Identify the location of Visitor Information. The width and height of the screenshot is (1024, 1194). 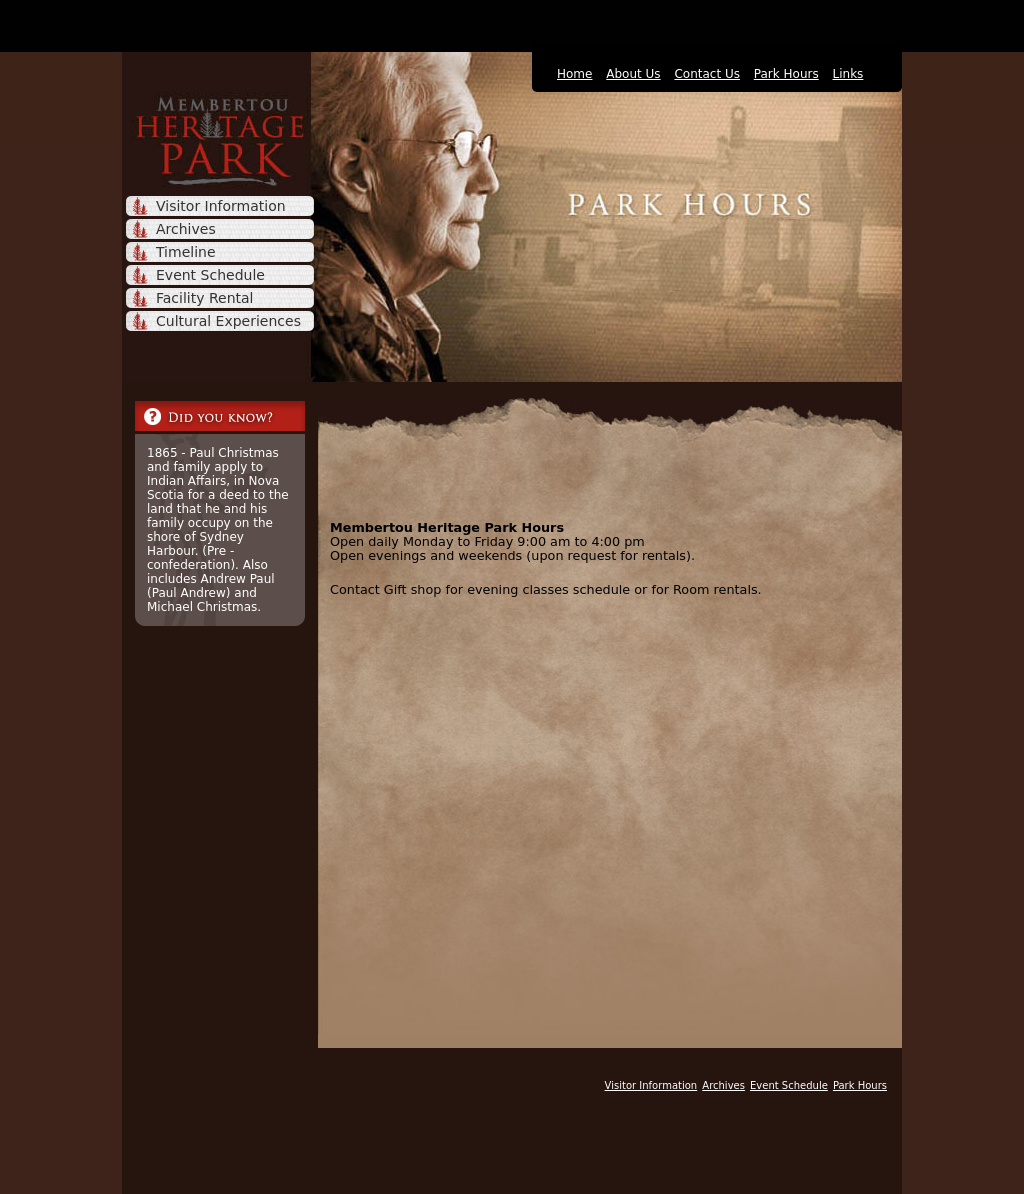
(221, 206).